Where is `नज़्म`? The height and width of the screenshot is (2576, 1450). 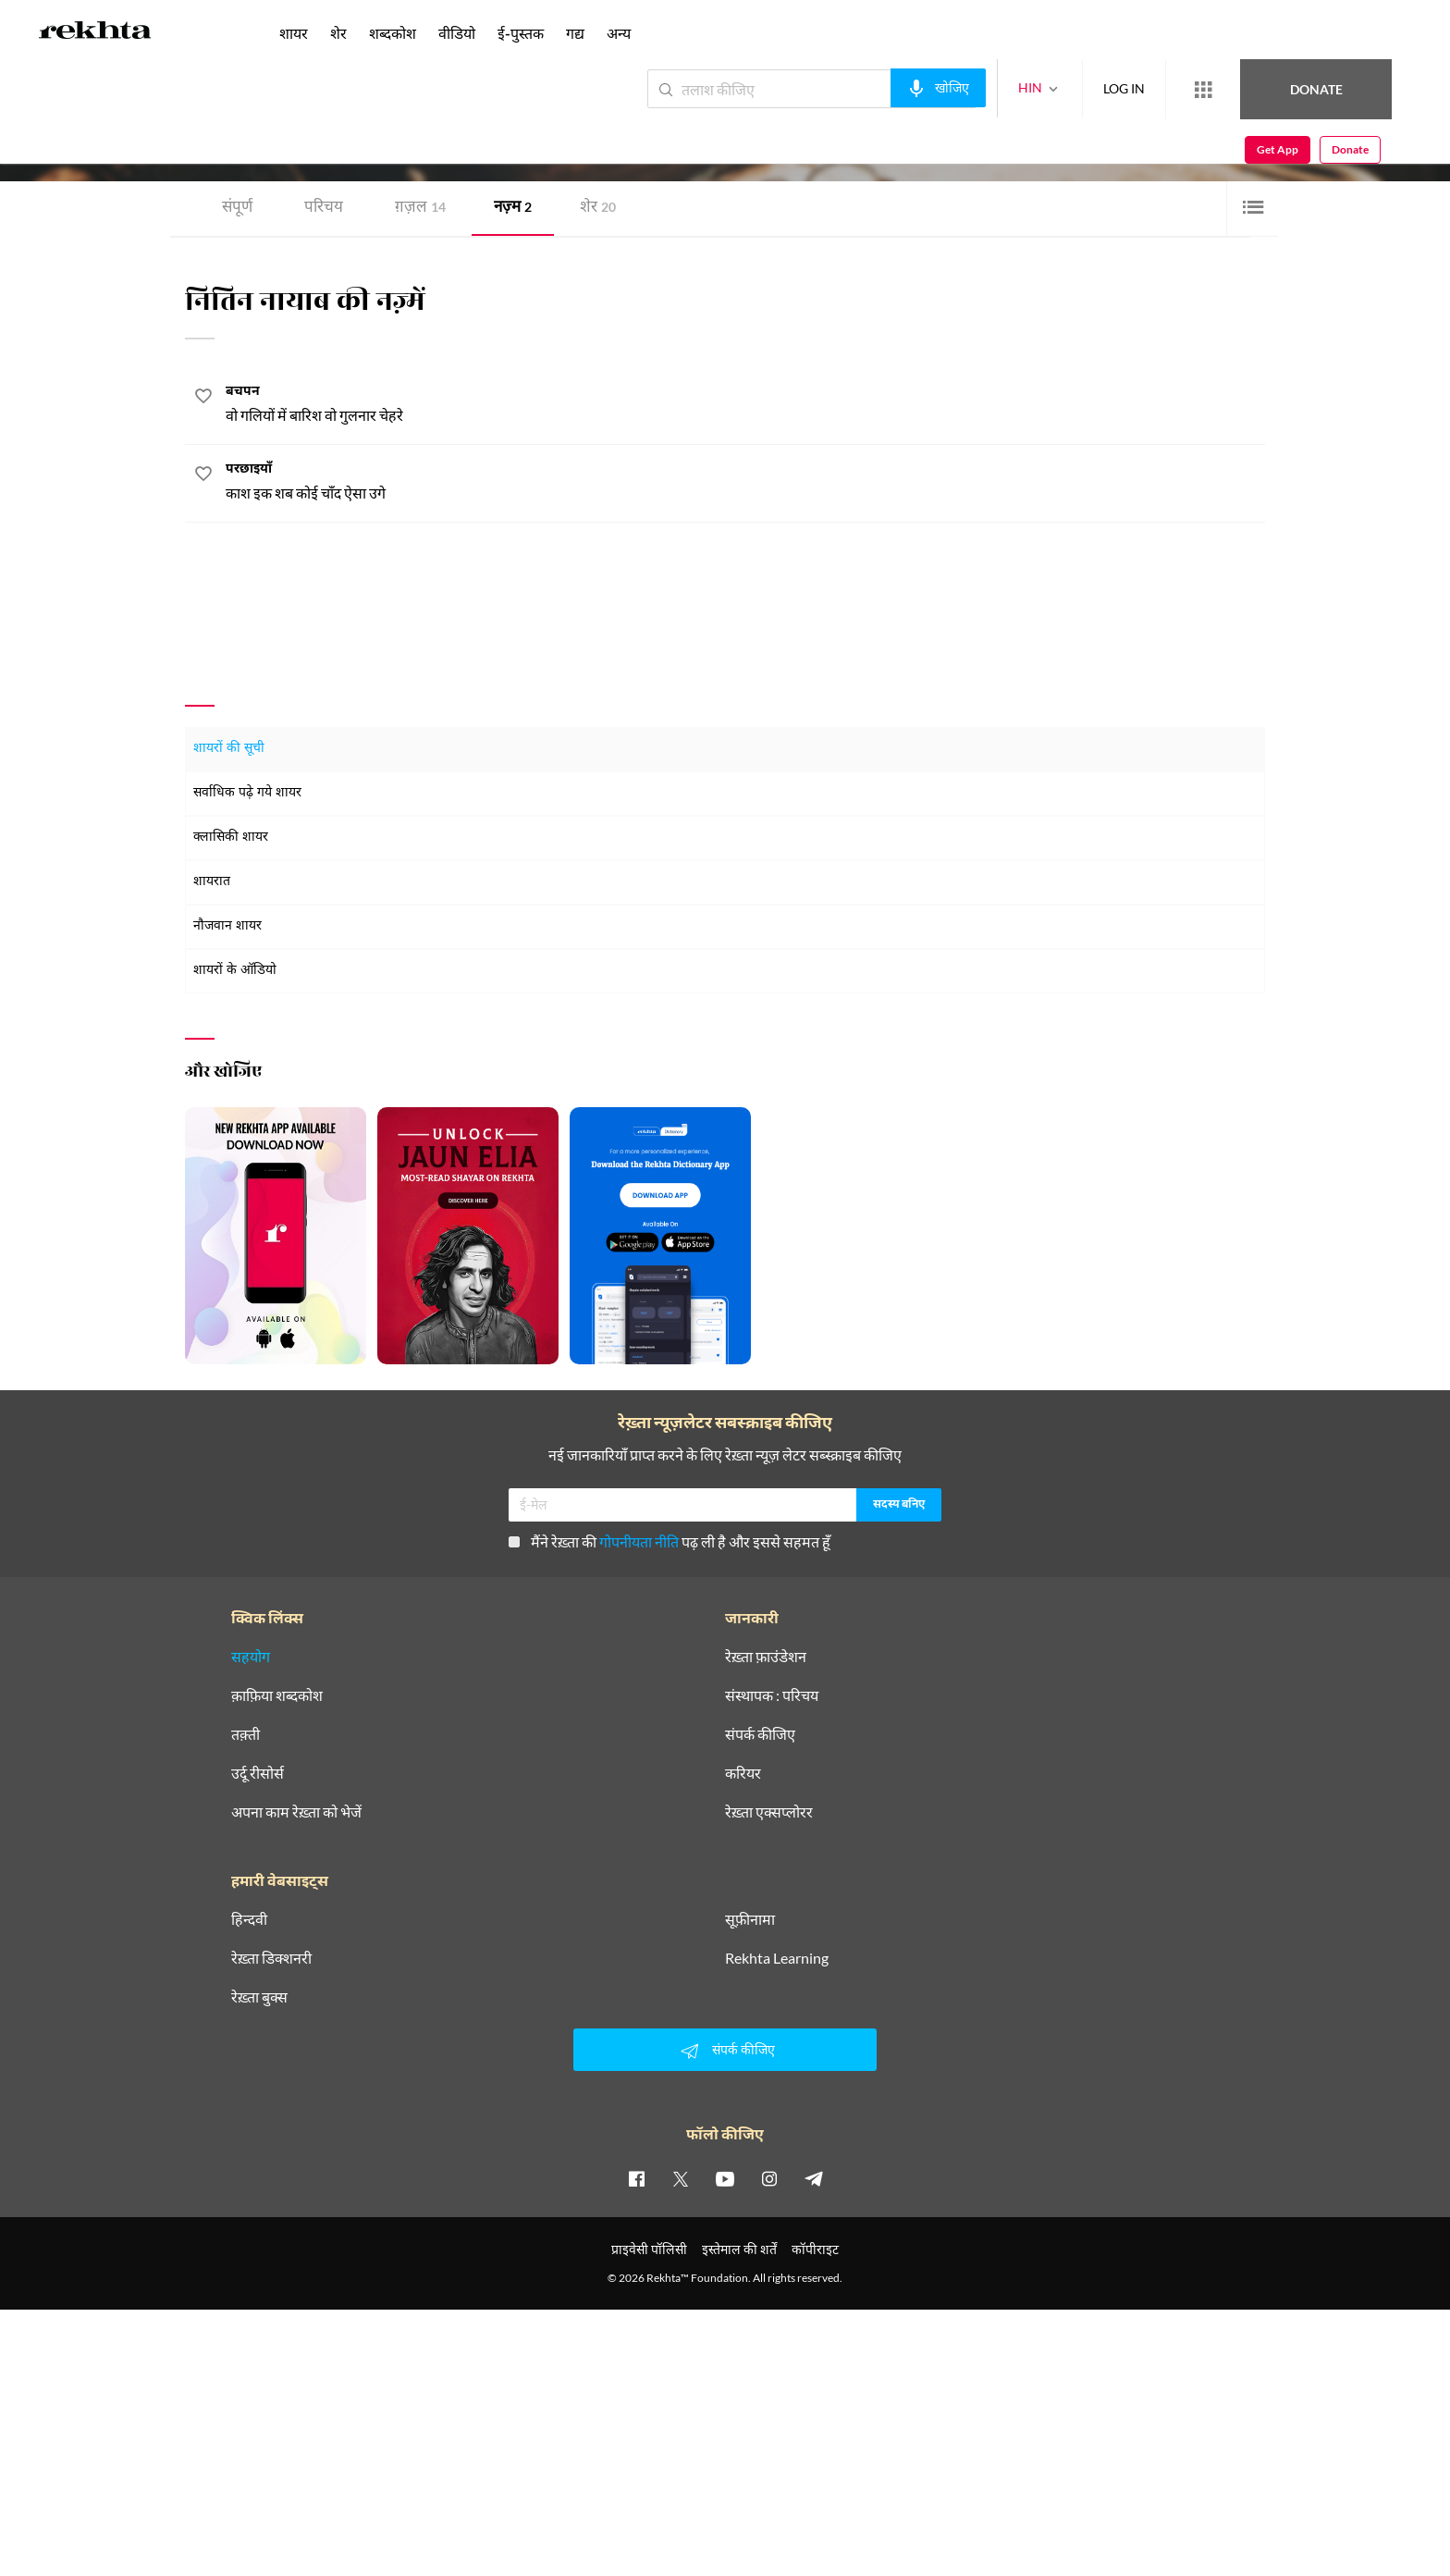
नज़्म is located at coordinates (513, 208).